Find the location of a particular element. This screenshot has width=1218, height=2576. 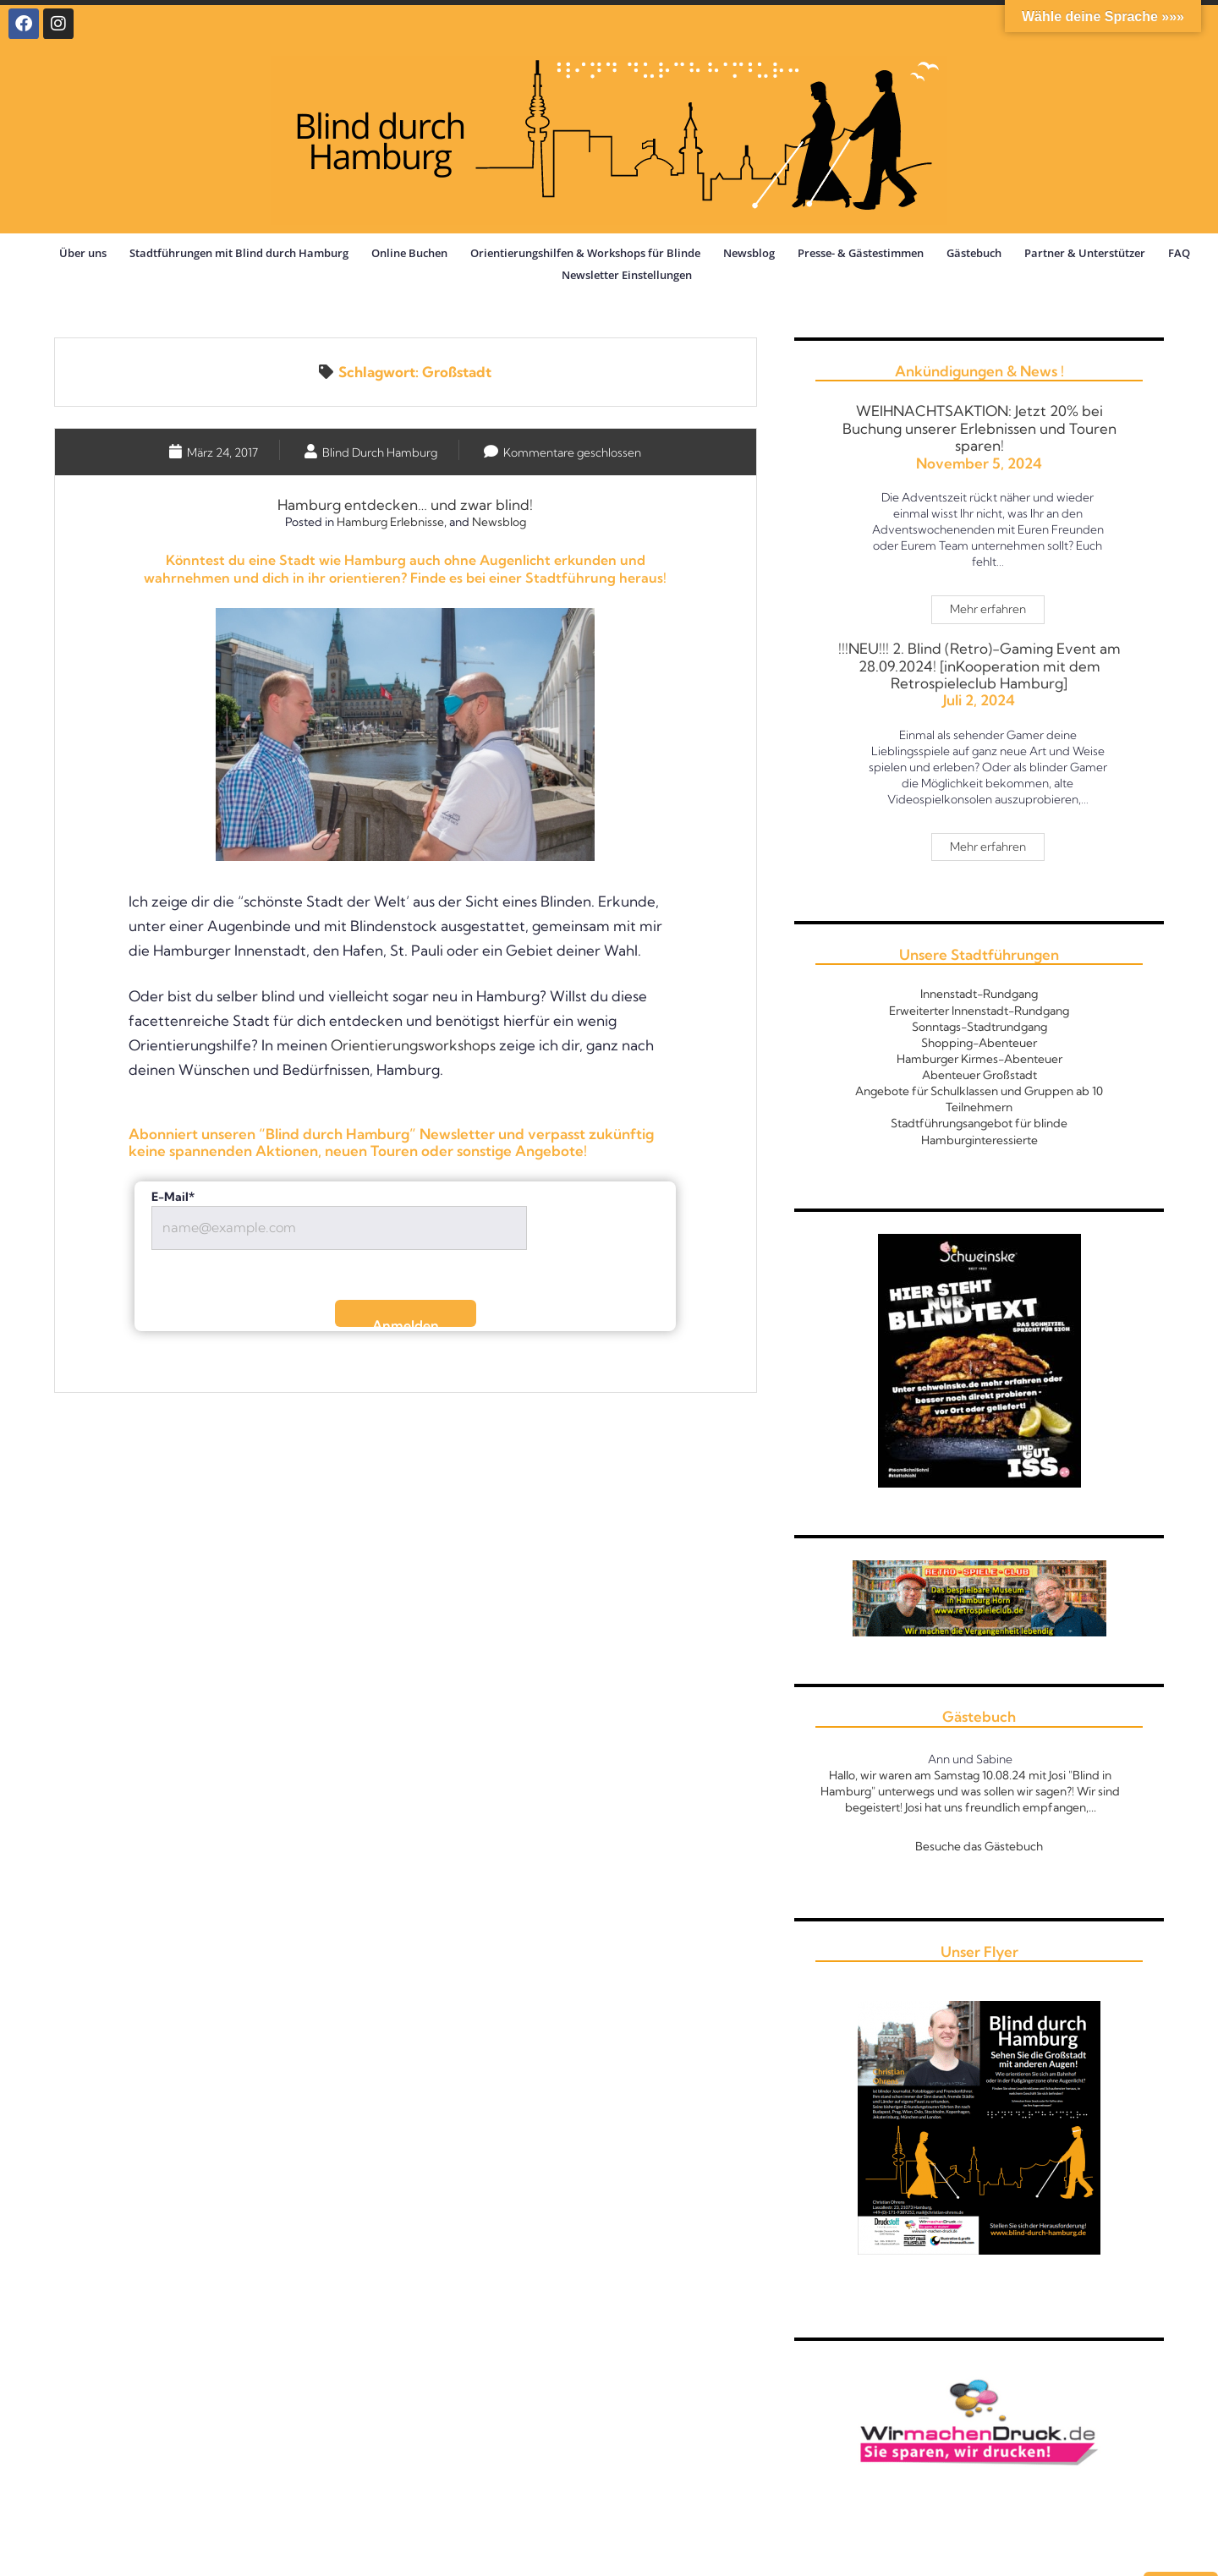

Besuche das Gästebuch is located at coordinates (979, 1846).